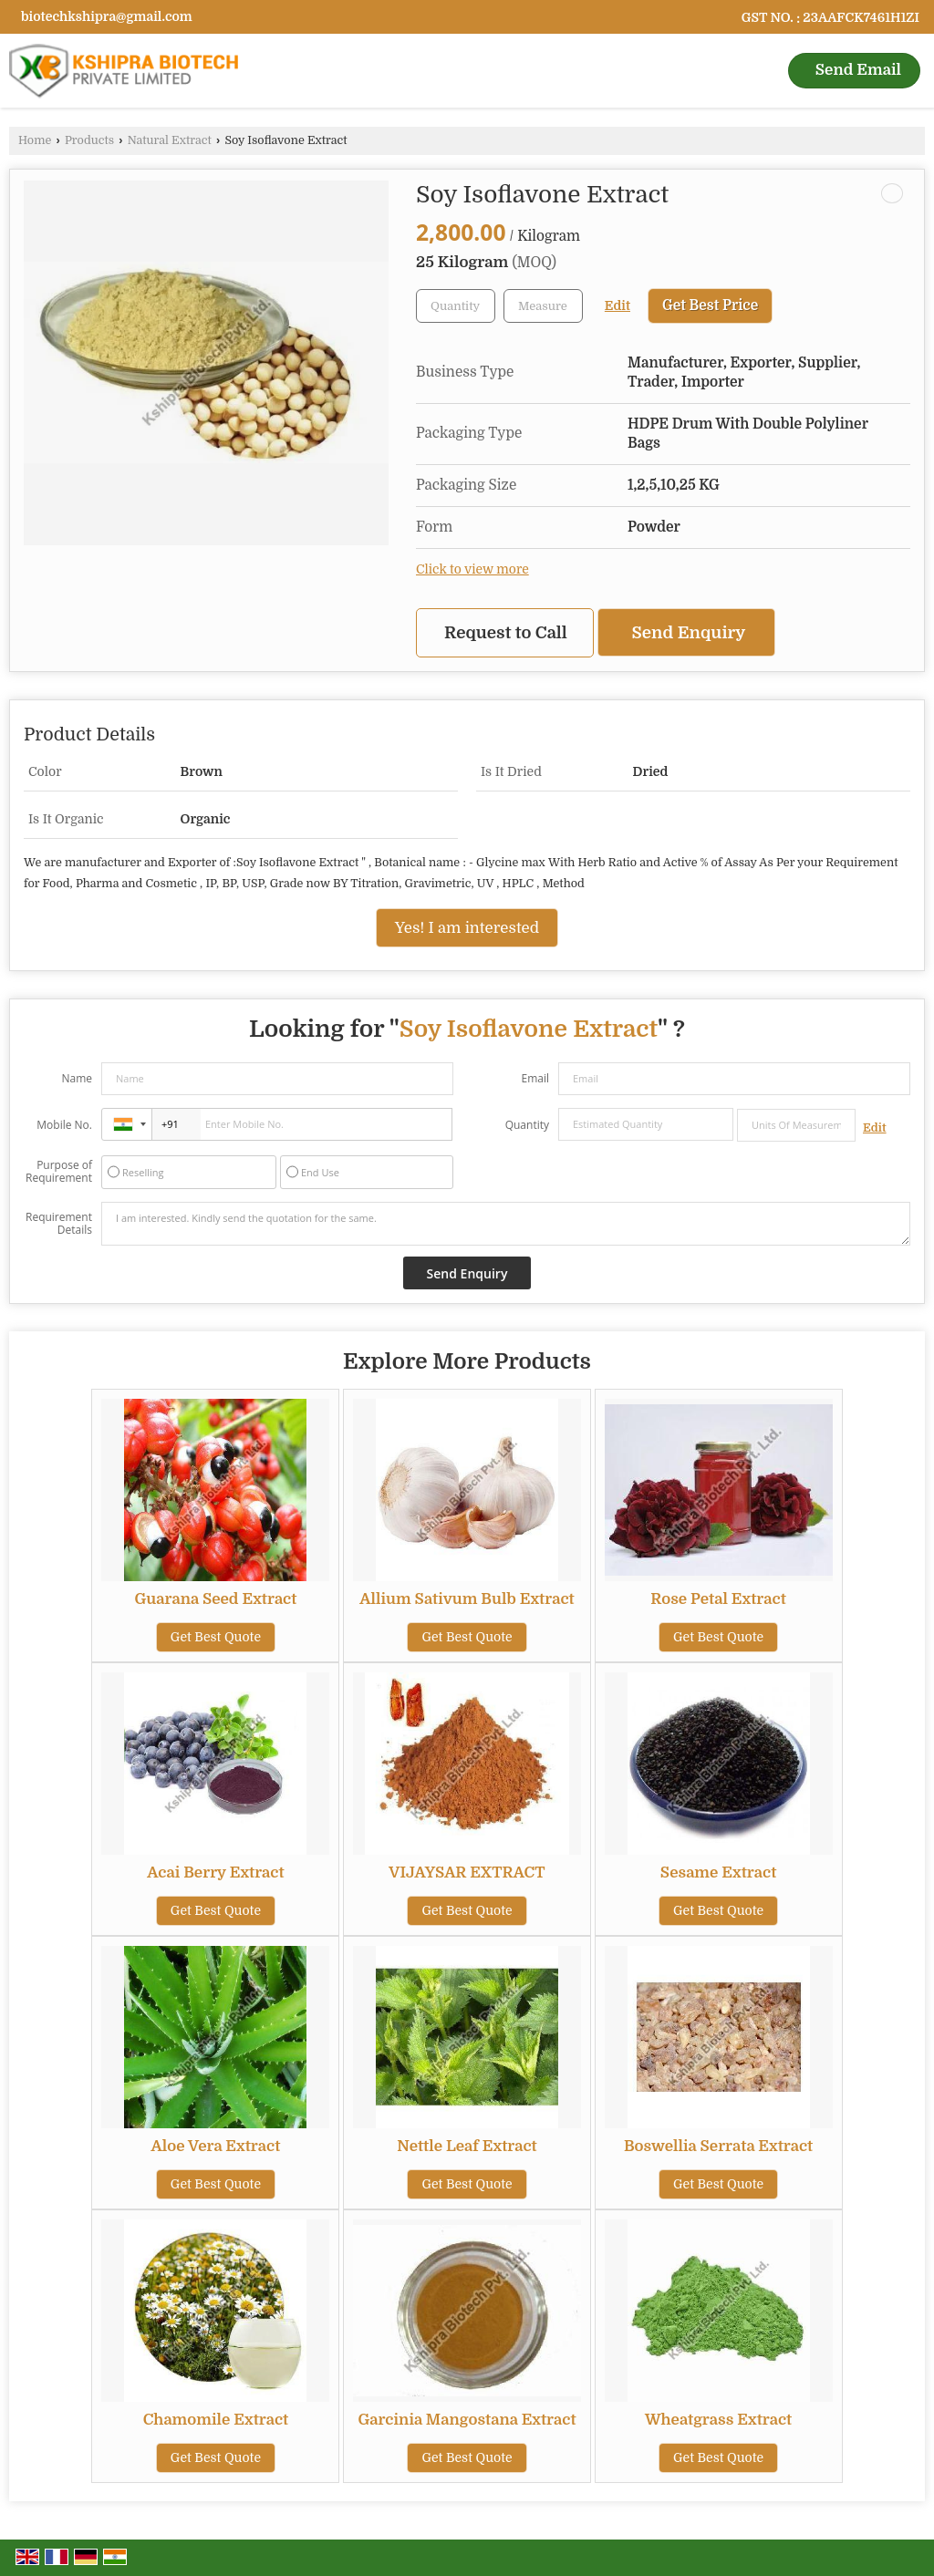  What do you see at coordinates (59, 1172) in the screenshot?
I see `Purpose of Requirement` at bounding box center [59, 1172].